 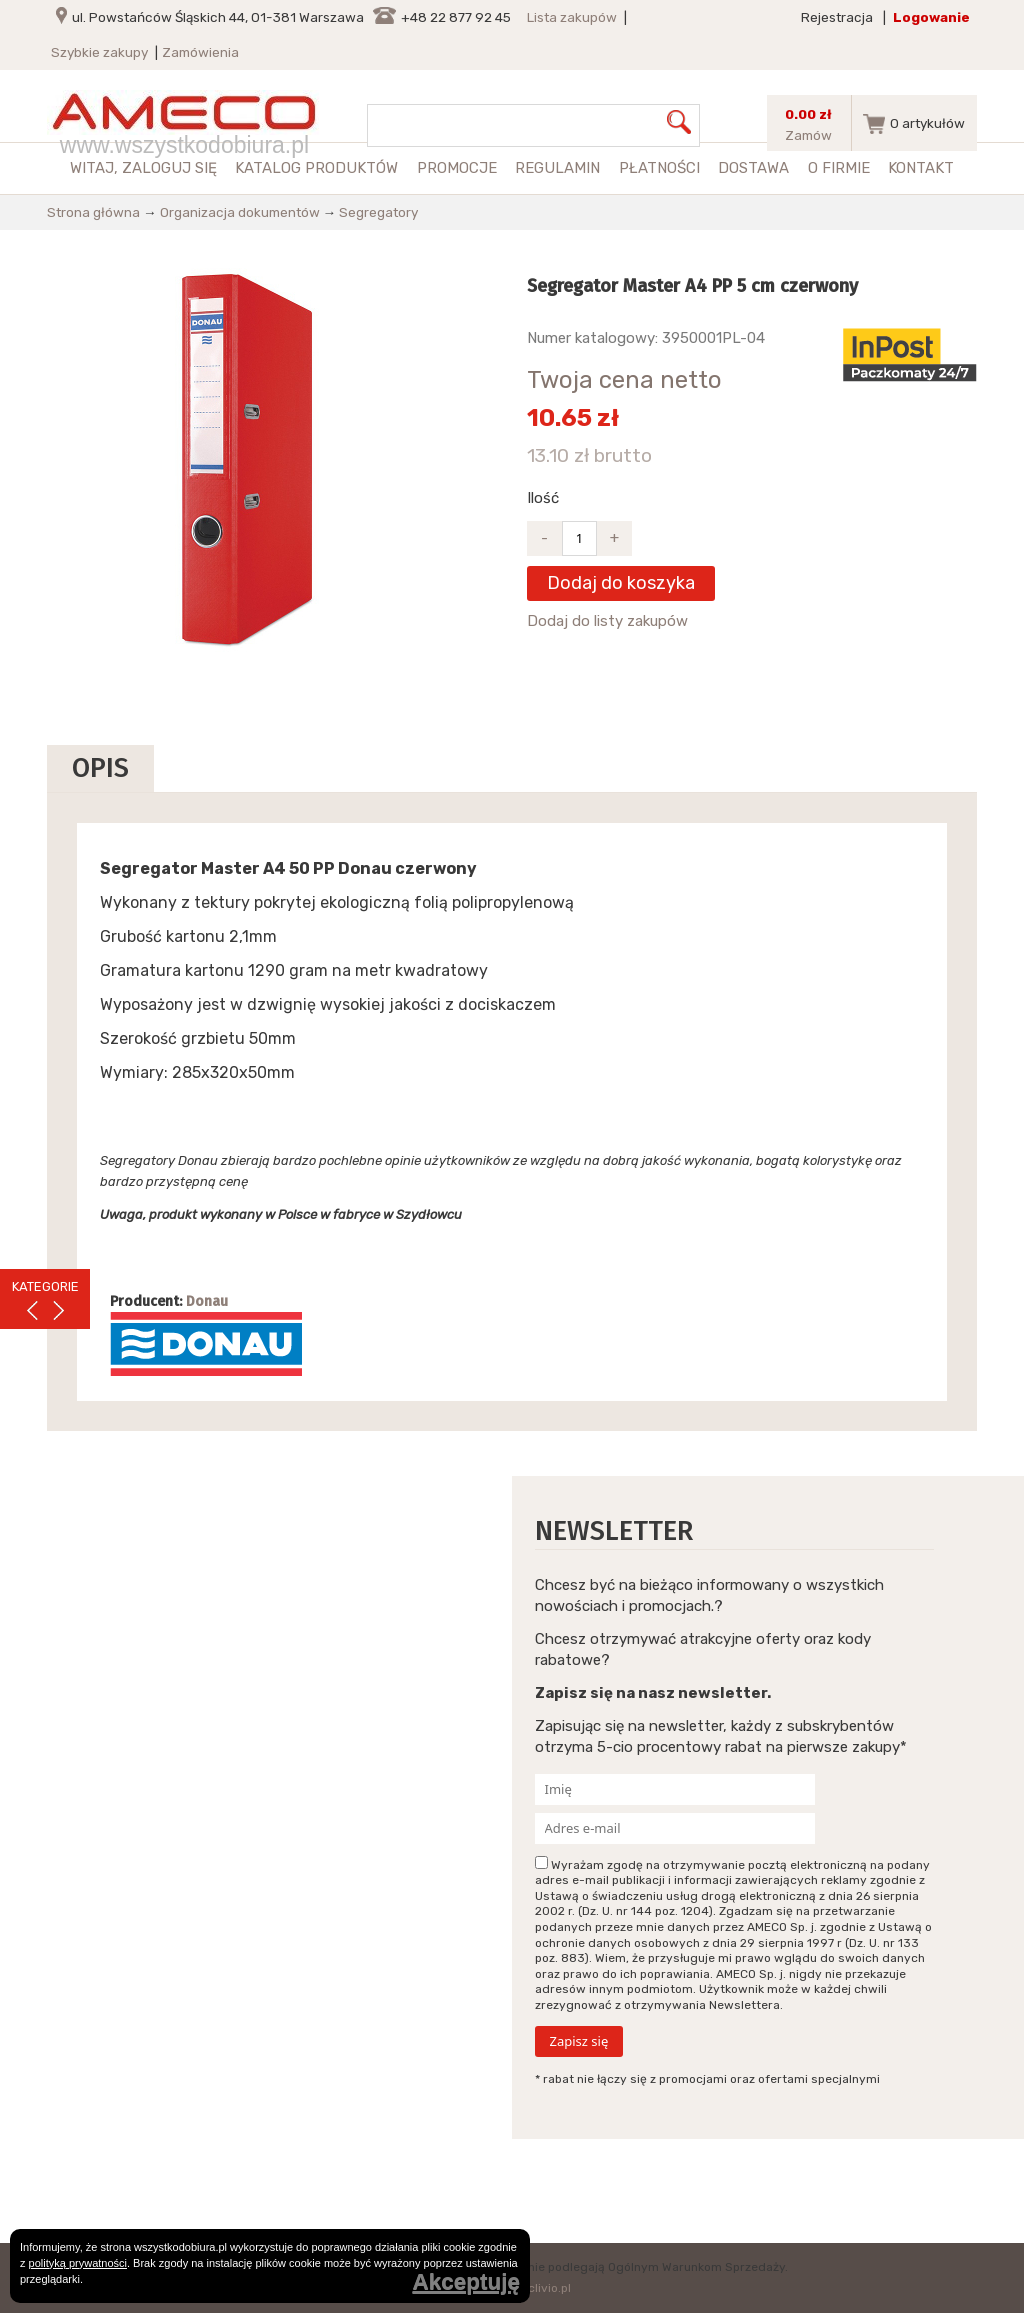 What do you see at coordinates (837, 17) in the screenshot?
I see `Rejestracja` at bounding box center [837, 17].